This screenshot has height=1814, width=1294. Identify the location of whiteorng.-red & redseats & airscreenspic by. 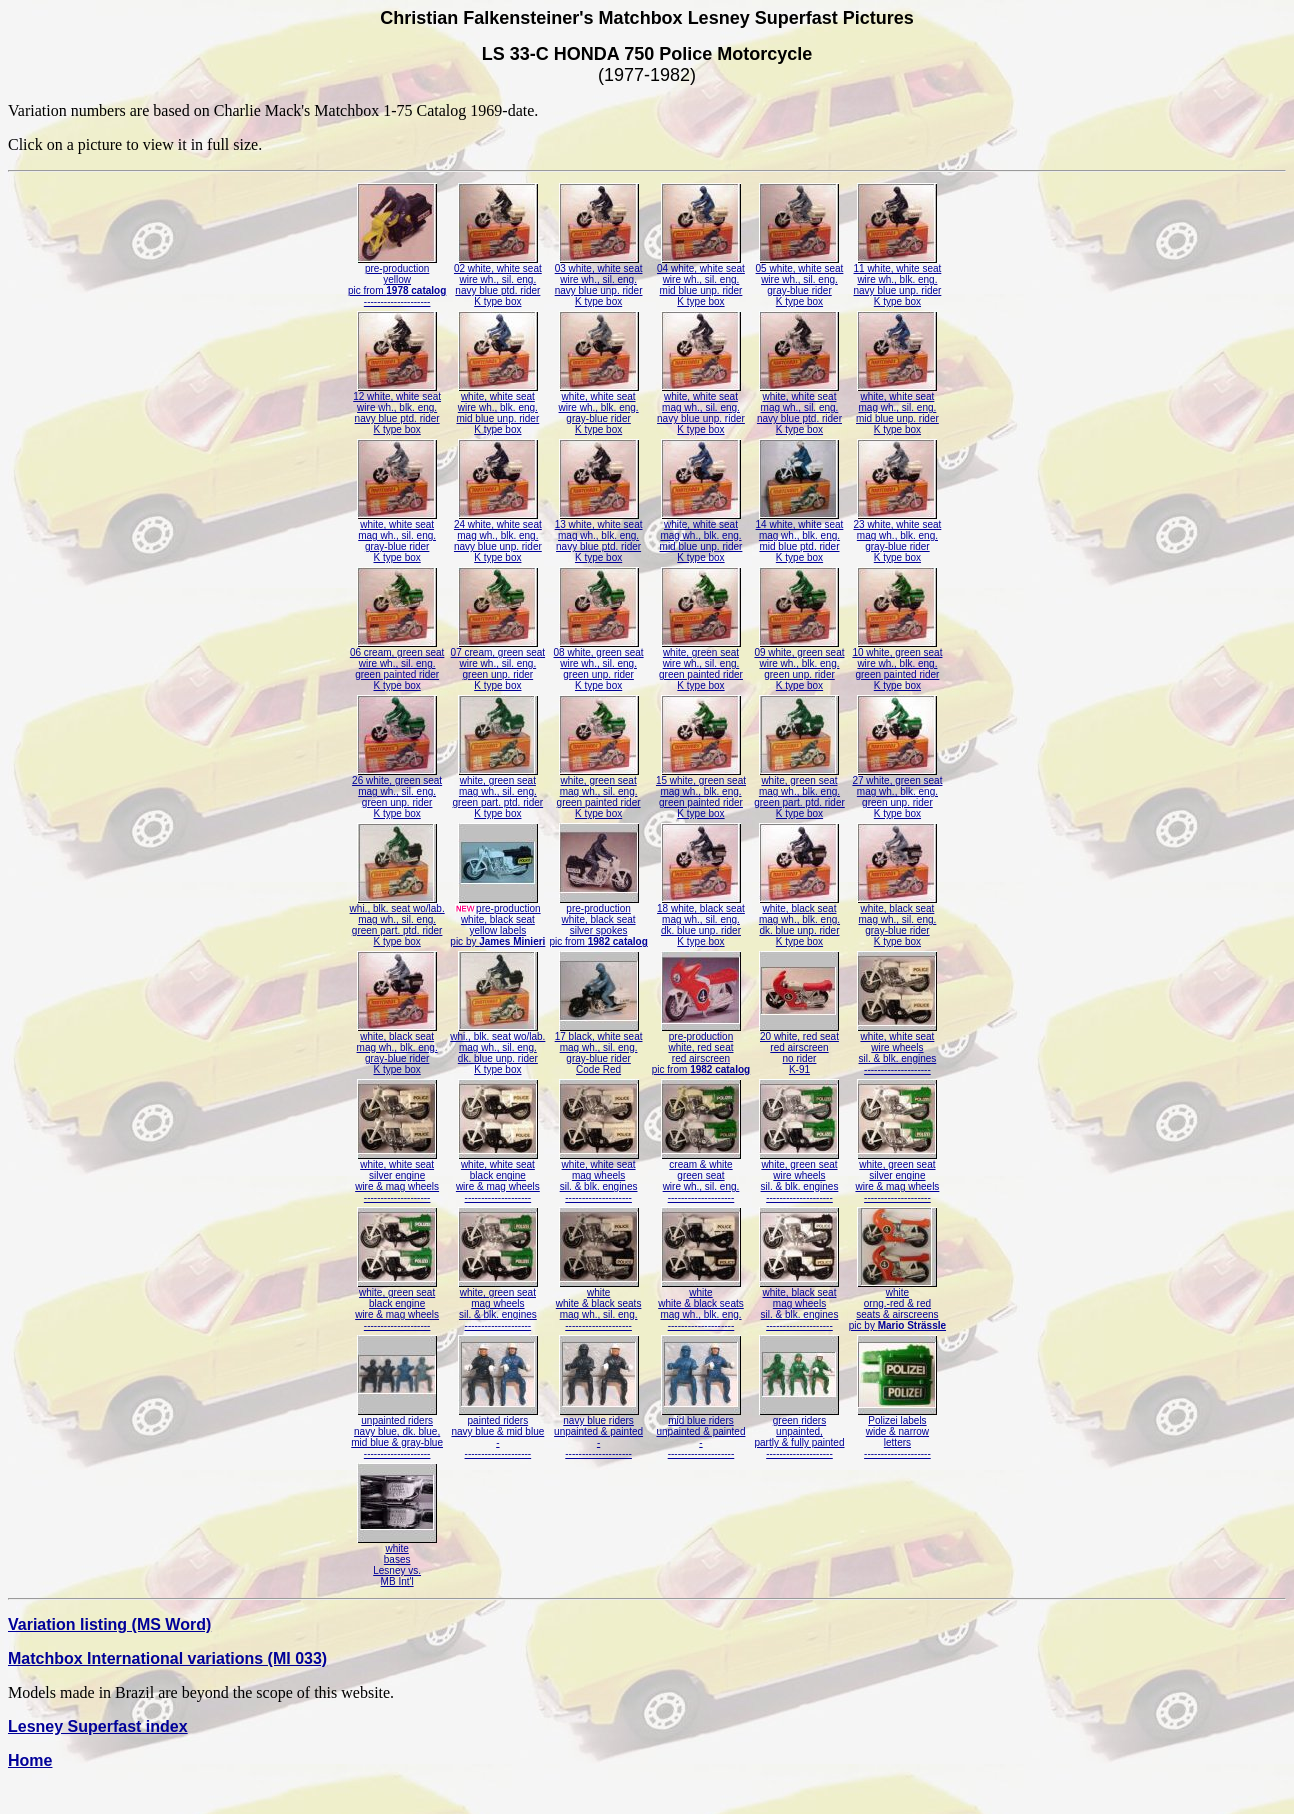
(897, 1304).